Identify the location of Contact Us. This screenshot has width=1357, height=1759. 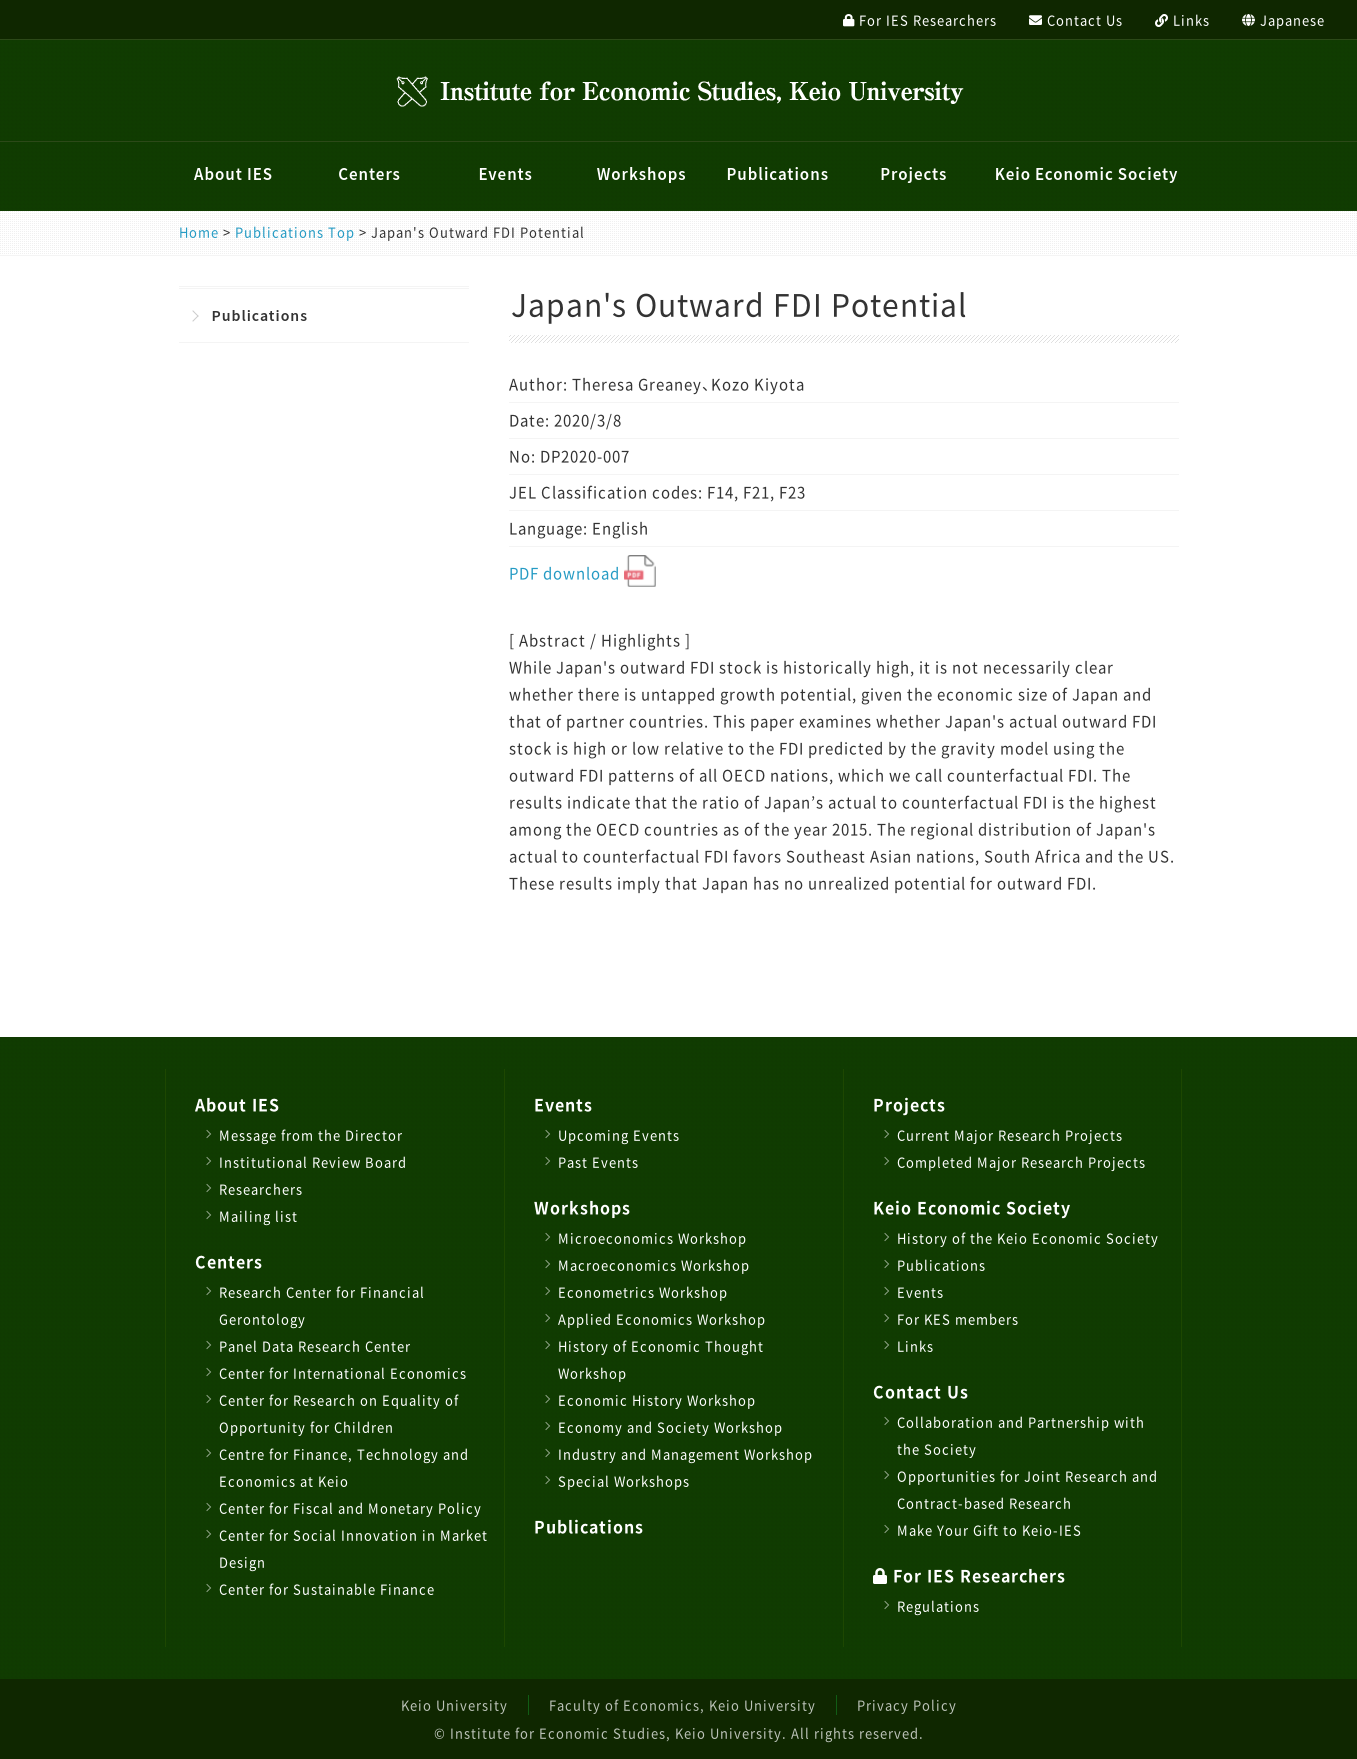
(921, 1391).